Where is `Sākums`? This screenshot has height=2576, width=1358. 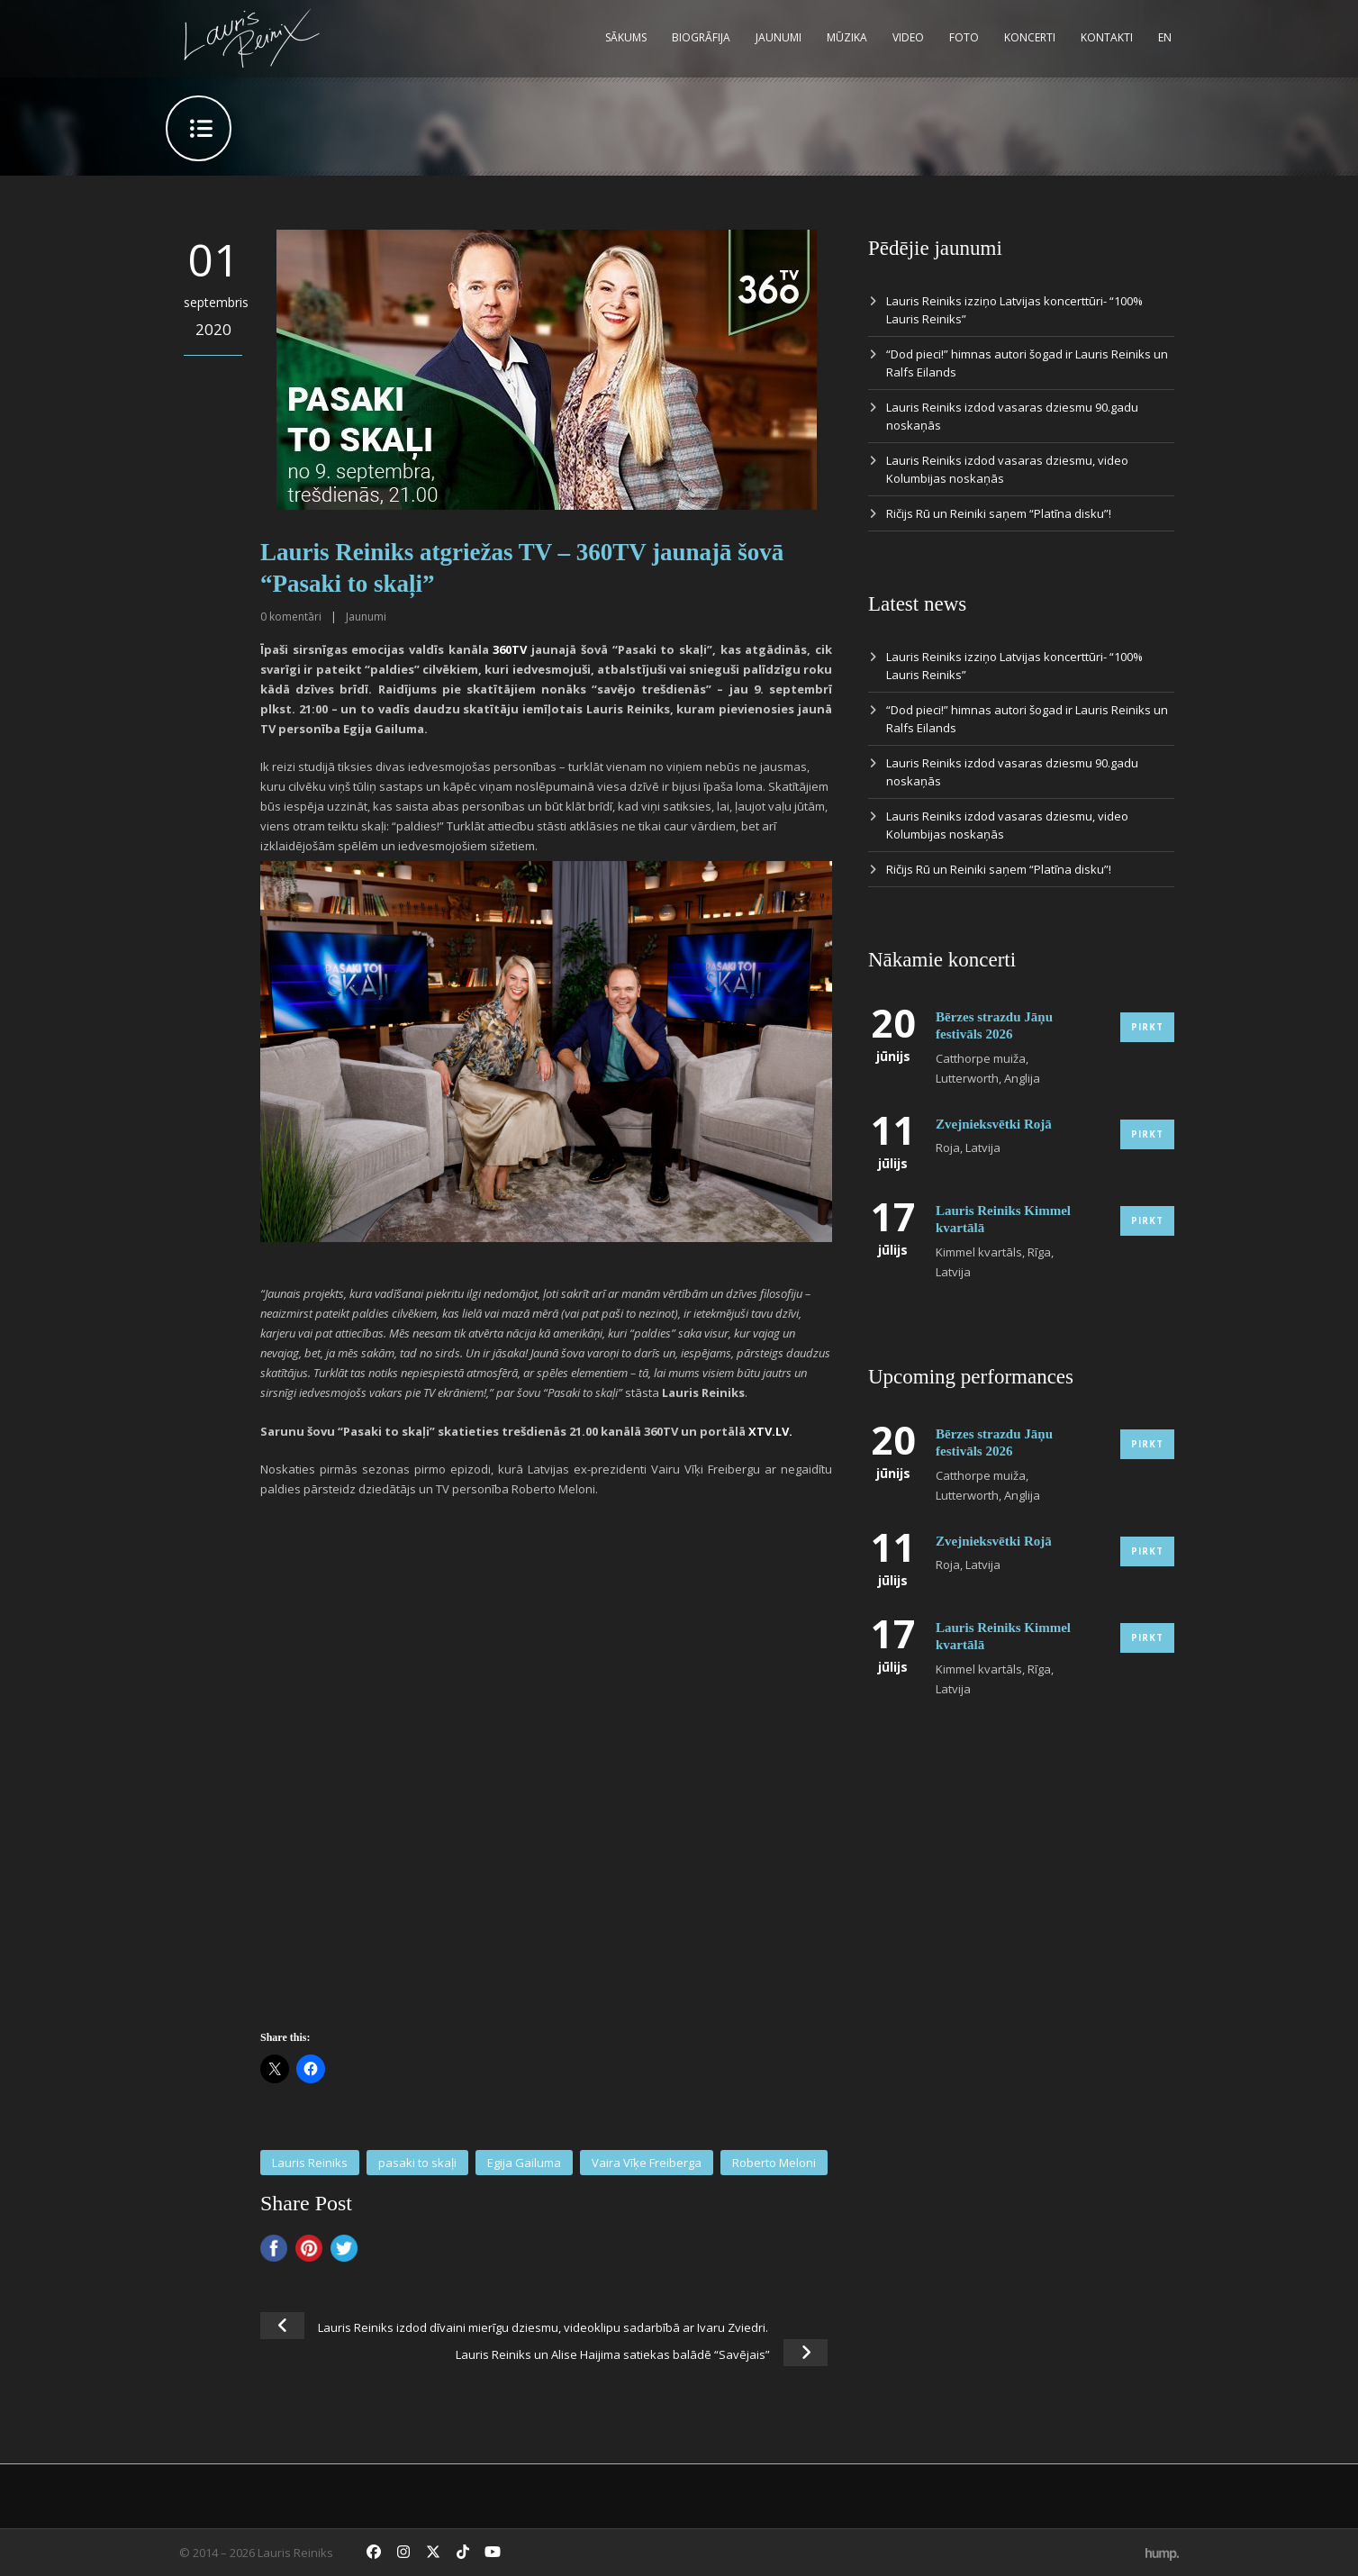
Sākums is located at coordinates (626, 37).